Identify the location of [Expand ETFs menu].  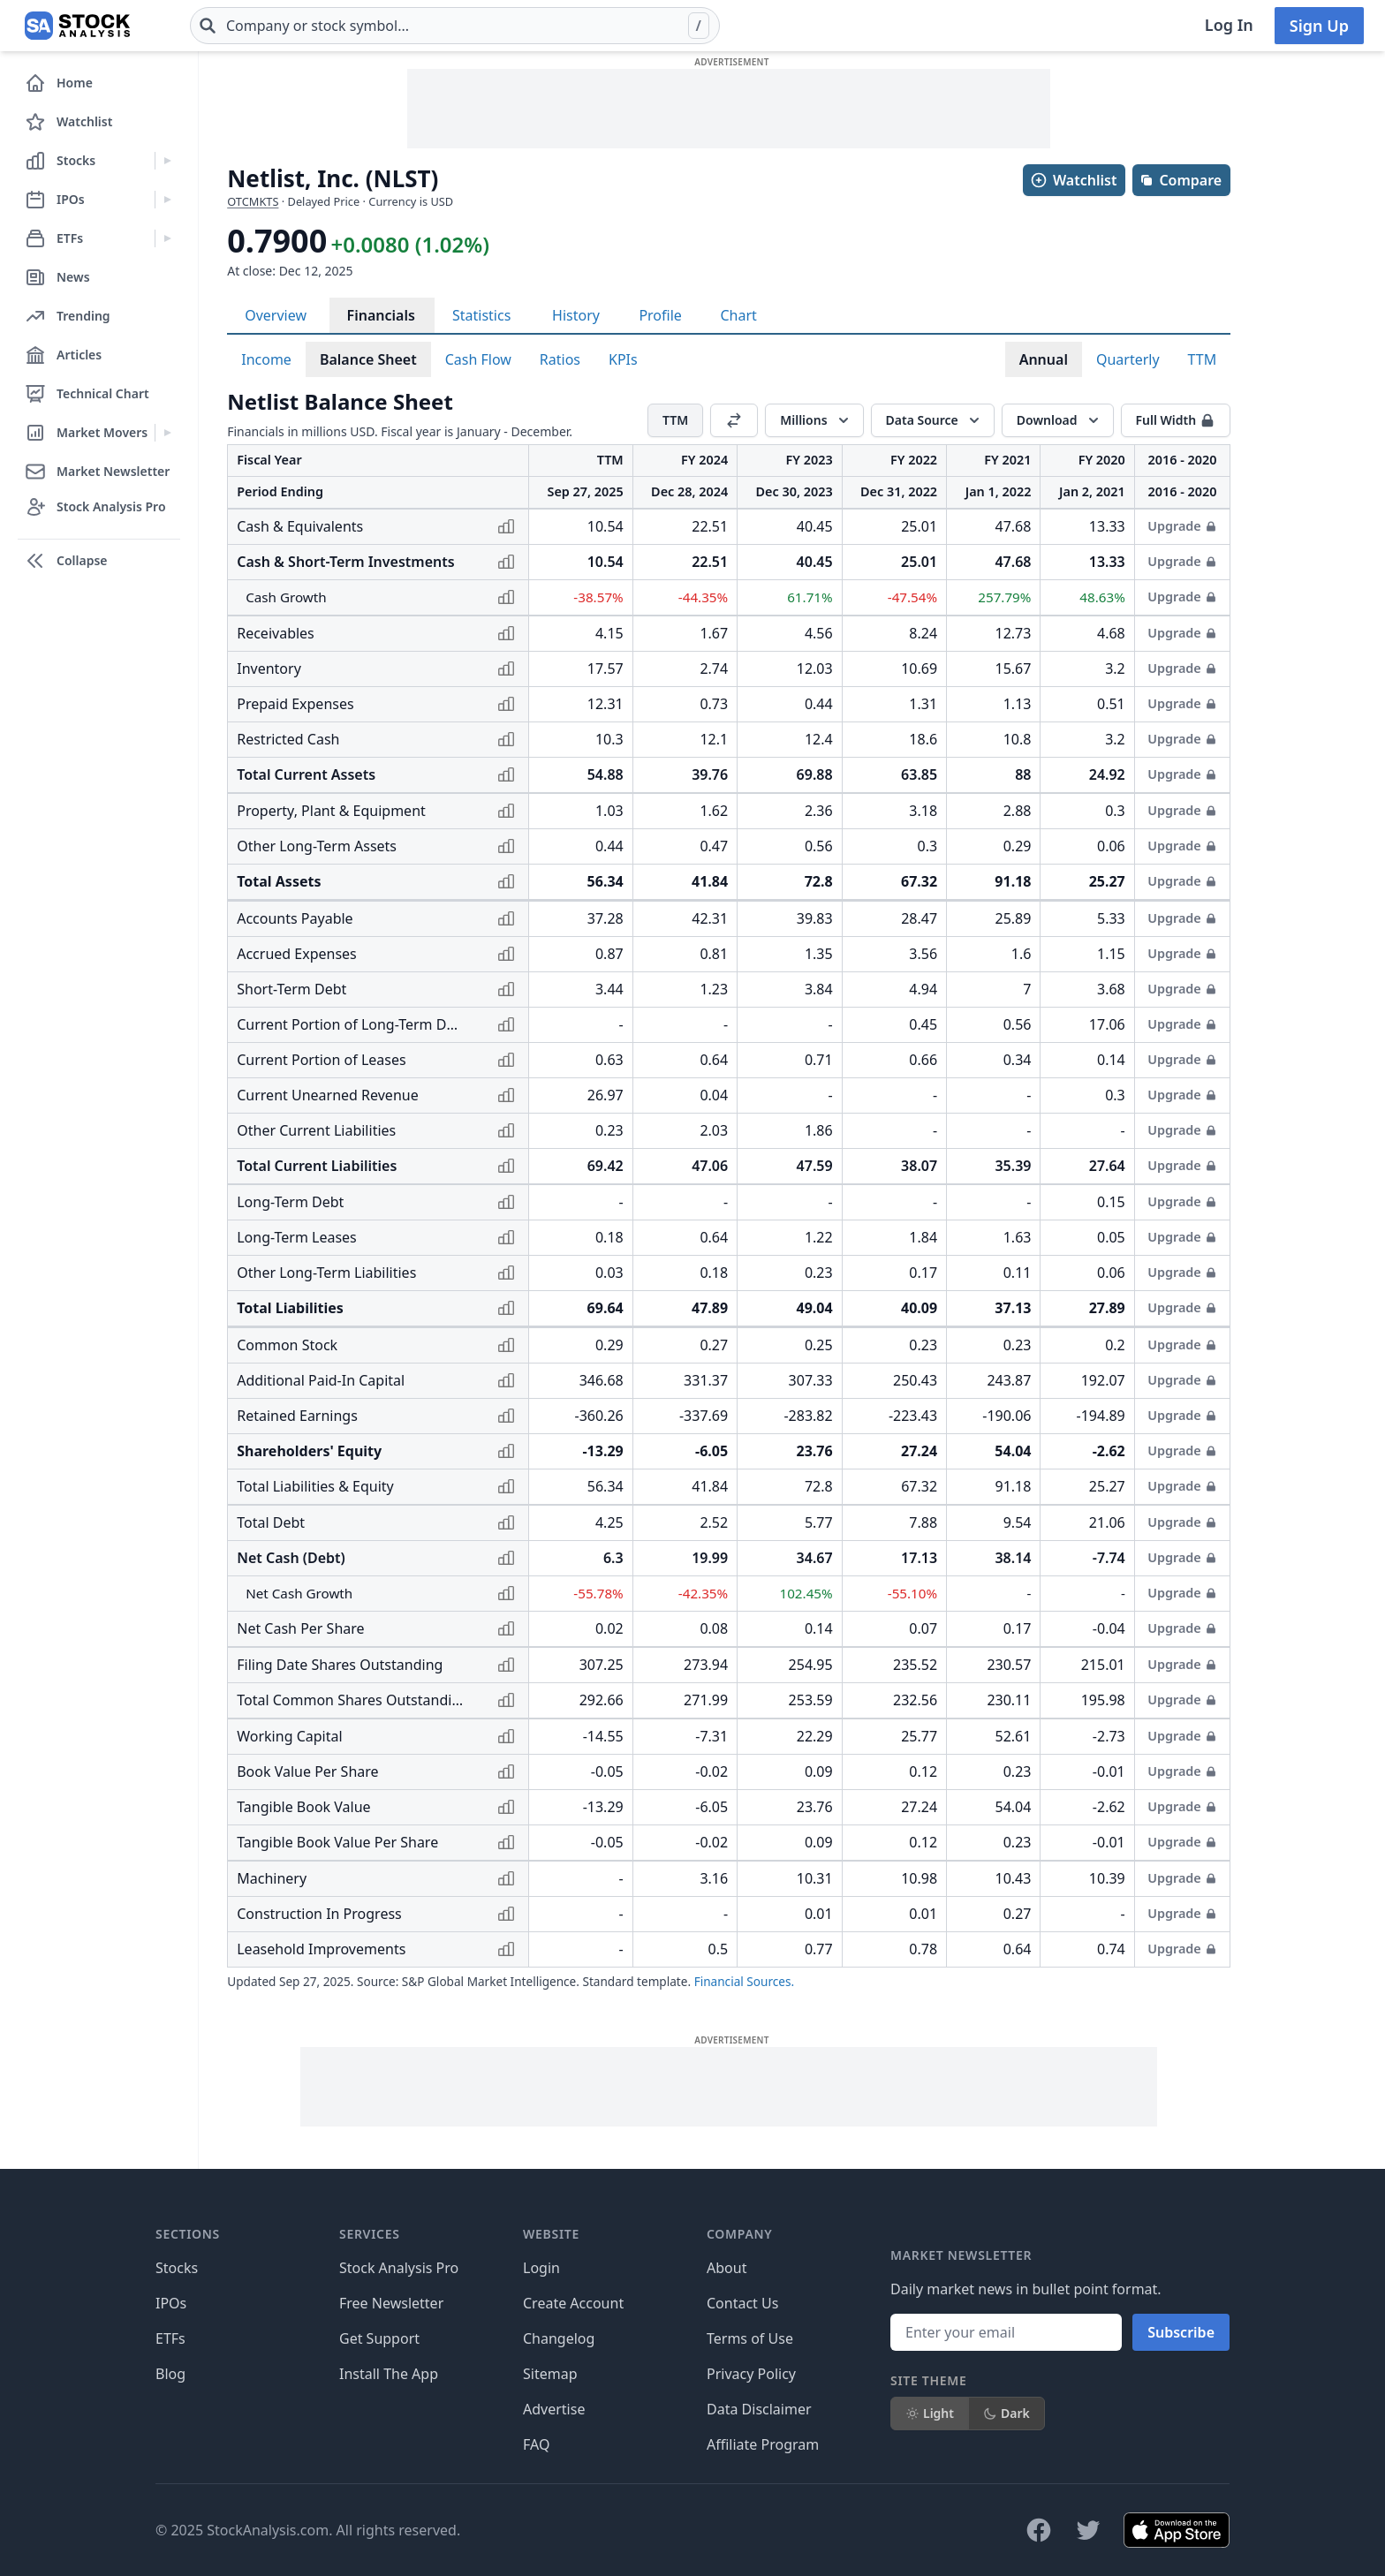
(167, 238).